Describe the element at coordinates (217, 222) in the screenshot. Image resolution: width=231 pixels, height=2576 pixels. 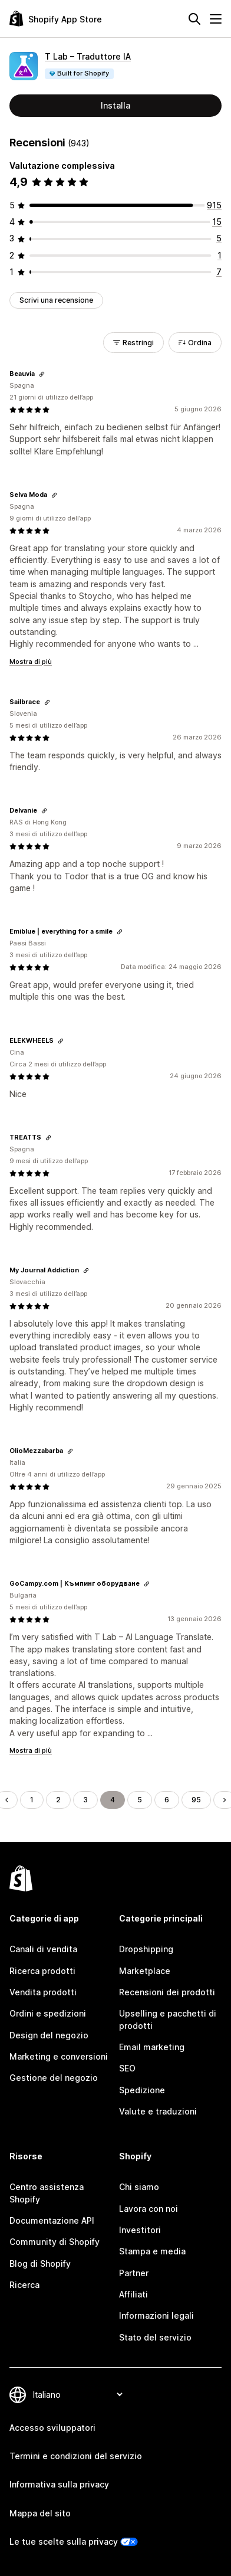
I see `[15 recensioni totali]` at that location.